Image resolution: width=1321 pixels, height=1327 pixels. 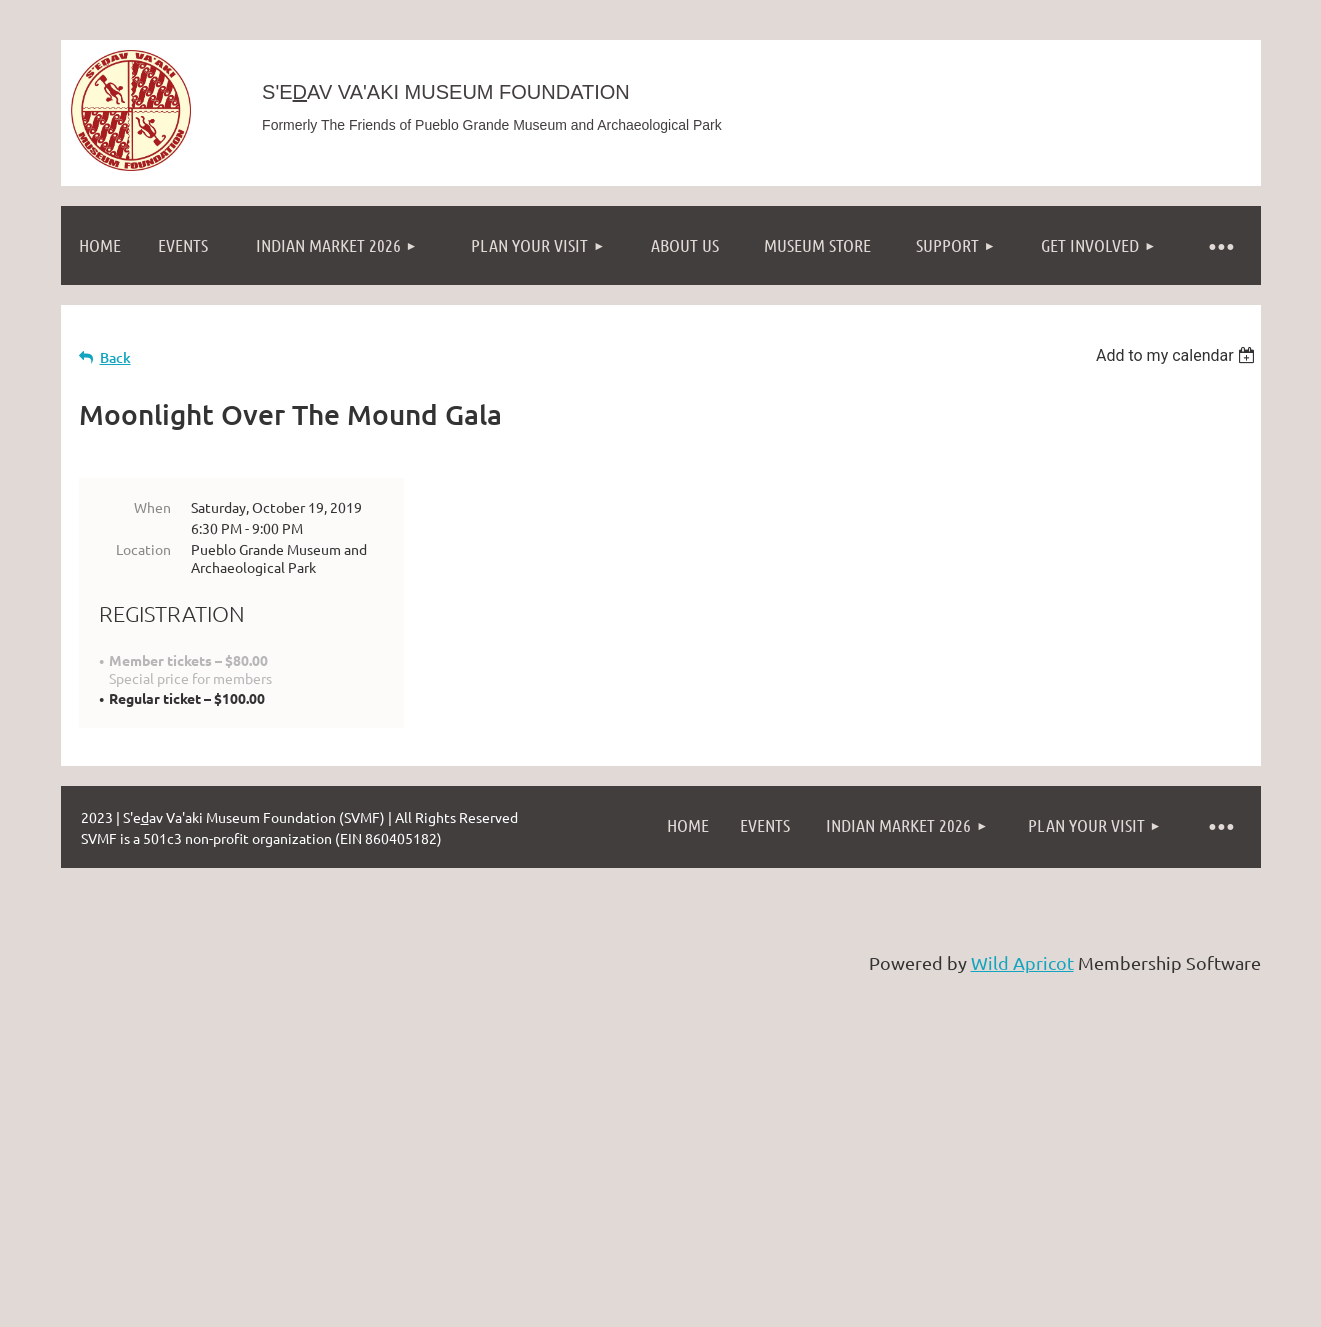 What do you see at coordinates (152, 507) in the screenshot?
I see `When` at bounding box center [152, 507].